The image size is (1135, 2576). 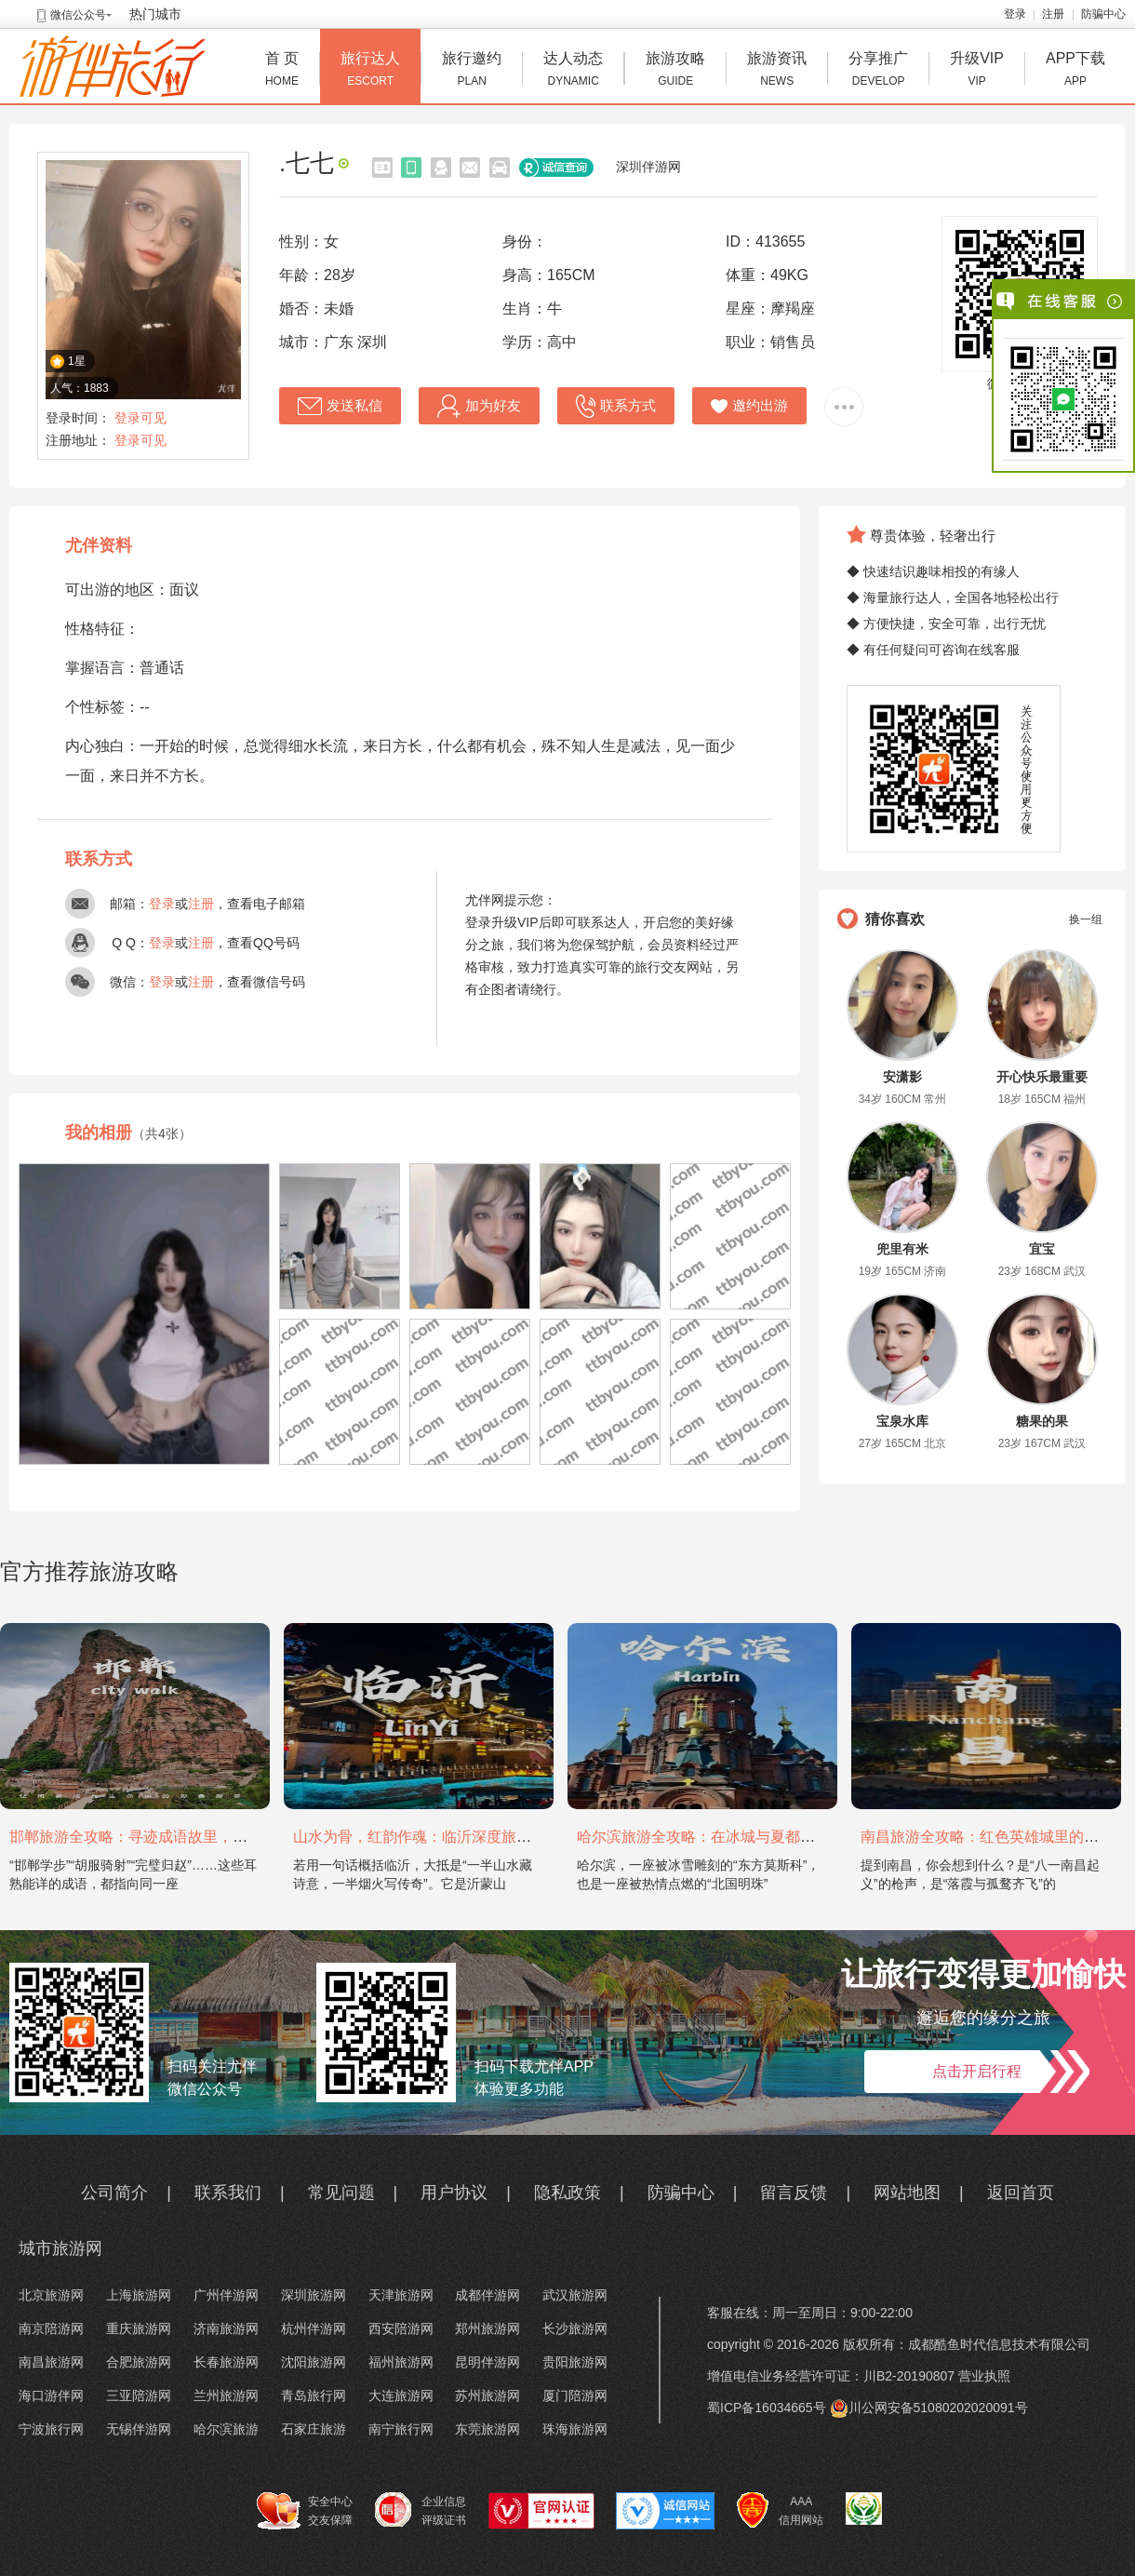 What do you see at coordinates (454, 2192) in the screenshot?
I see `用户协议` at bounding box center [454, 2192].